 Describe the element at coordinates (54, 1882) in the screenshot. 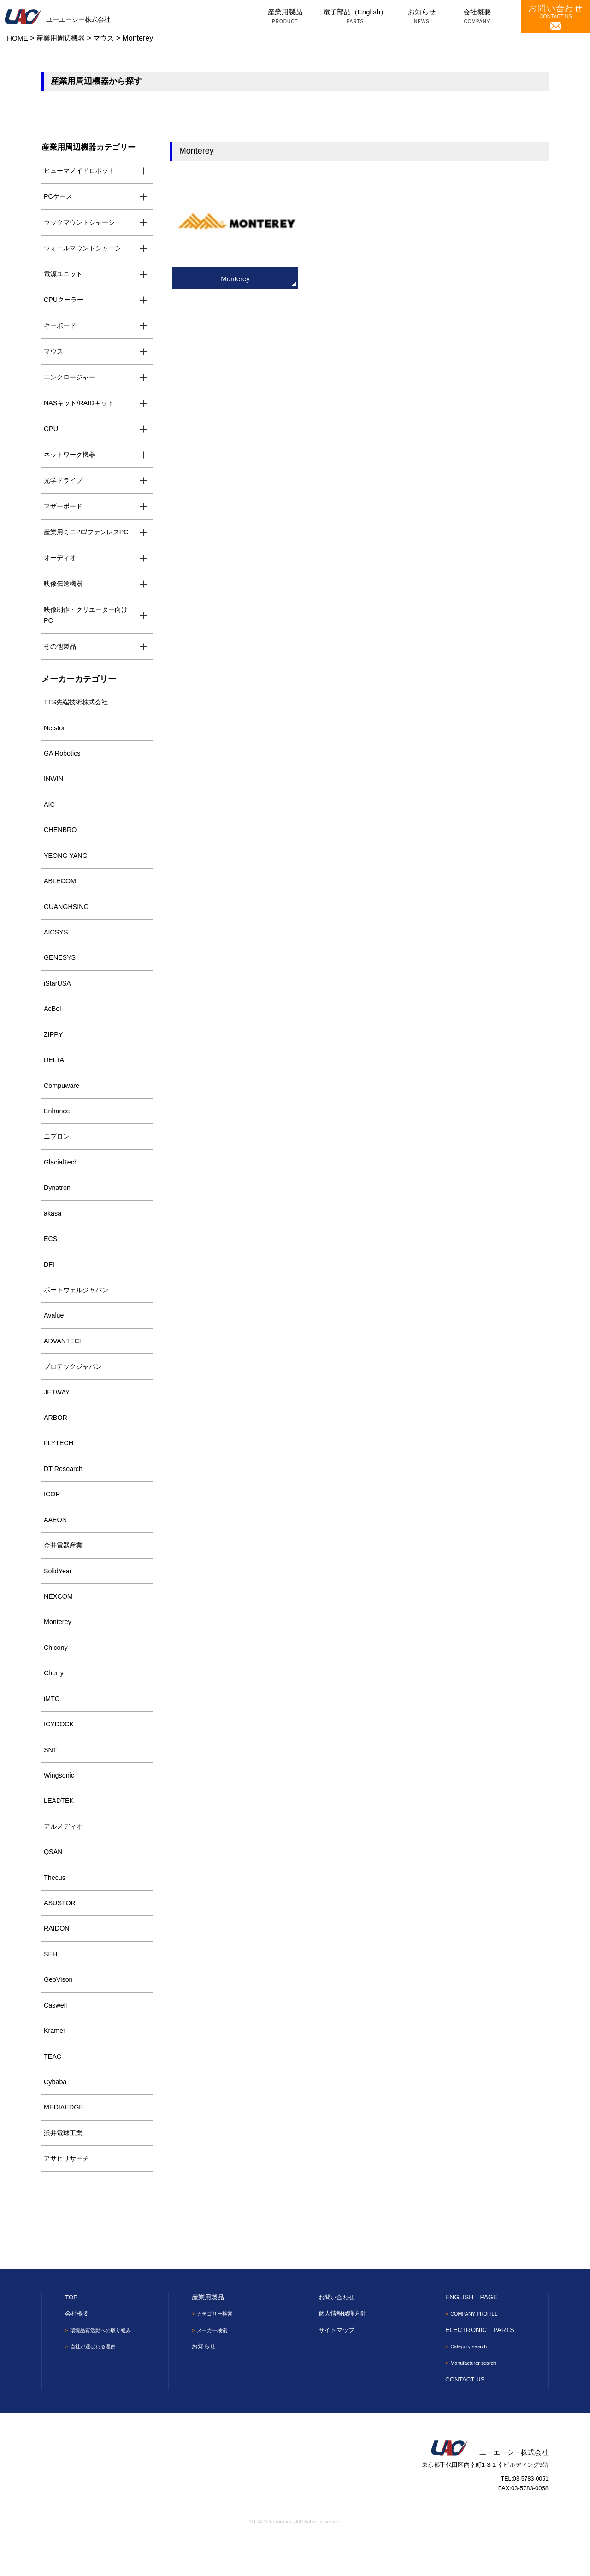

I see `QSAN` at that location.